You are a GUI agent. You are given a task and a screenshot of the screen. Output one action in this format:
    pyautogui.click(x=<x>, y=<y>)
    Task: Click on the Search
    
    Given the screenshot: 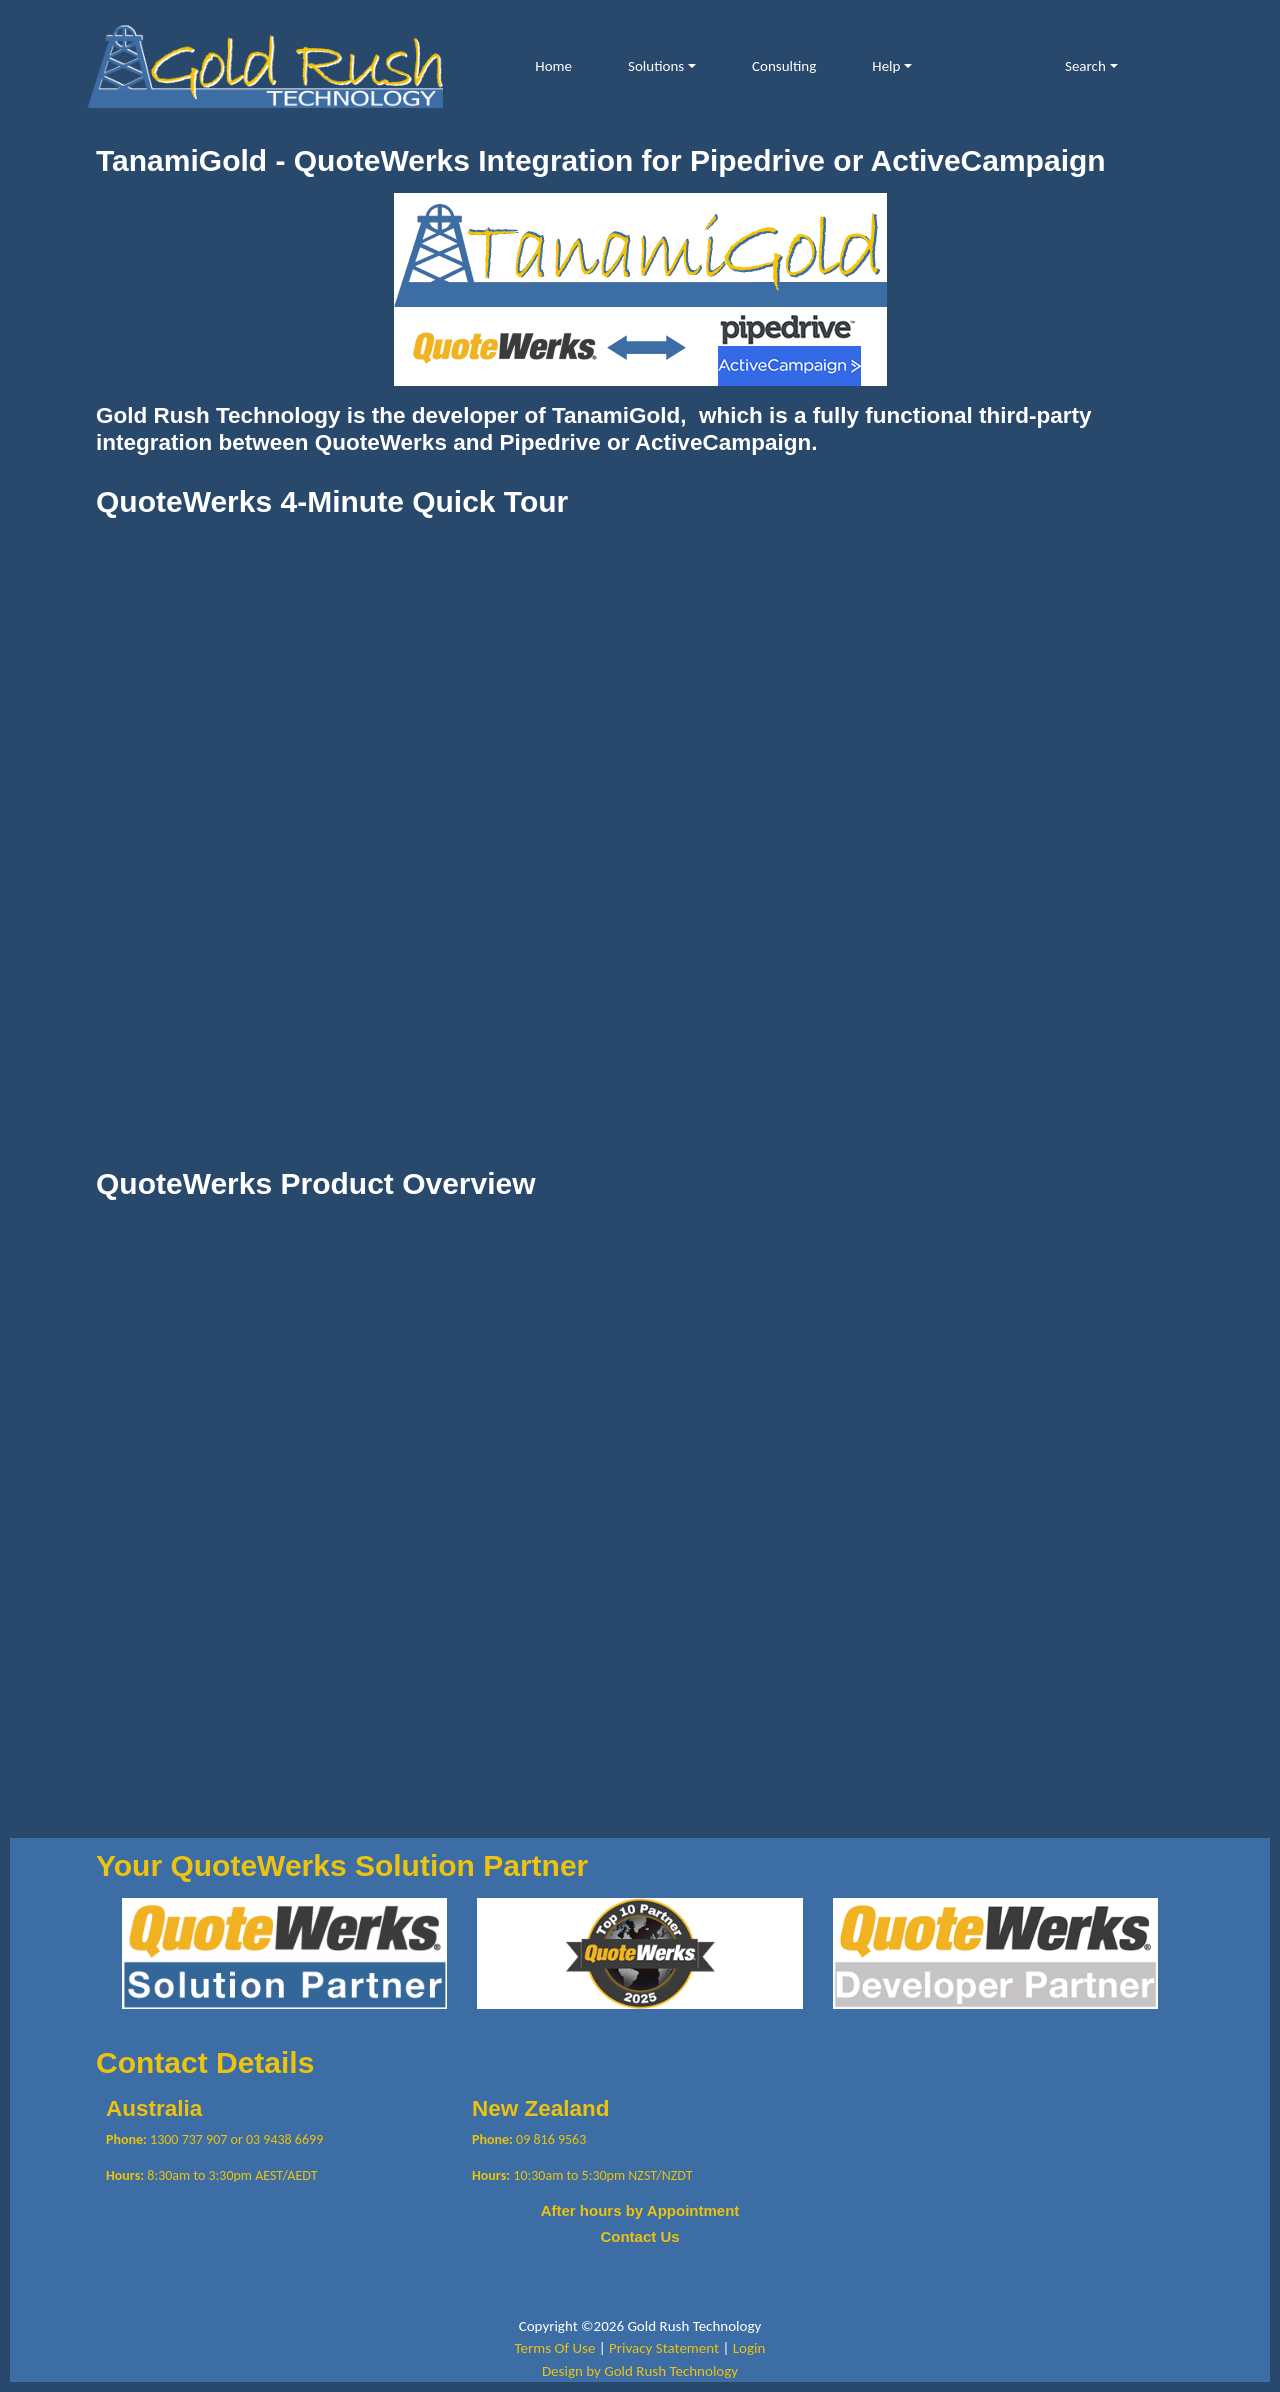 What is the action you would take?
    pyautogui.click(x=1085, y=66)
    